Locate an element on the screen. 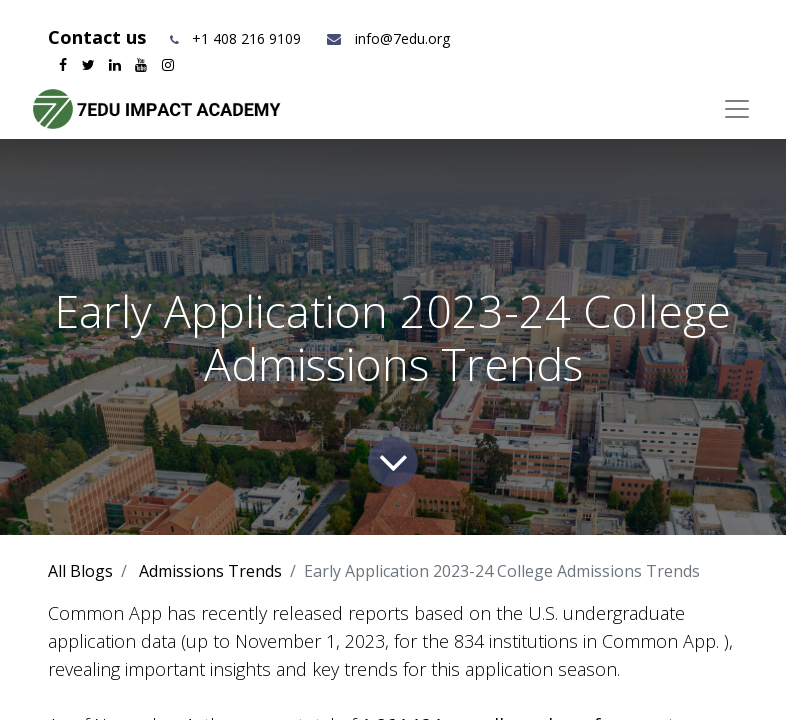  info@7edu.org is located at coordinates (387, 38).